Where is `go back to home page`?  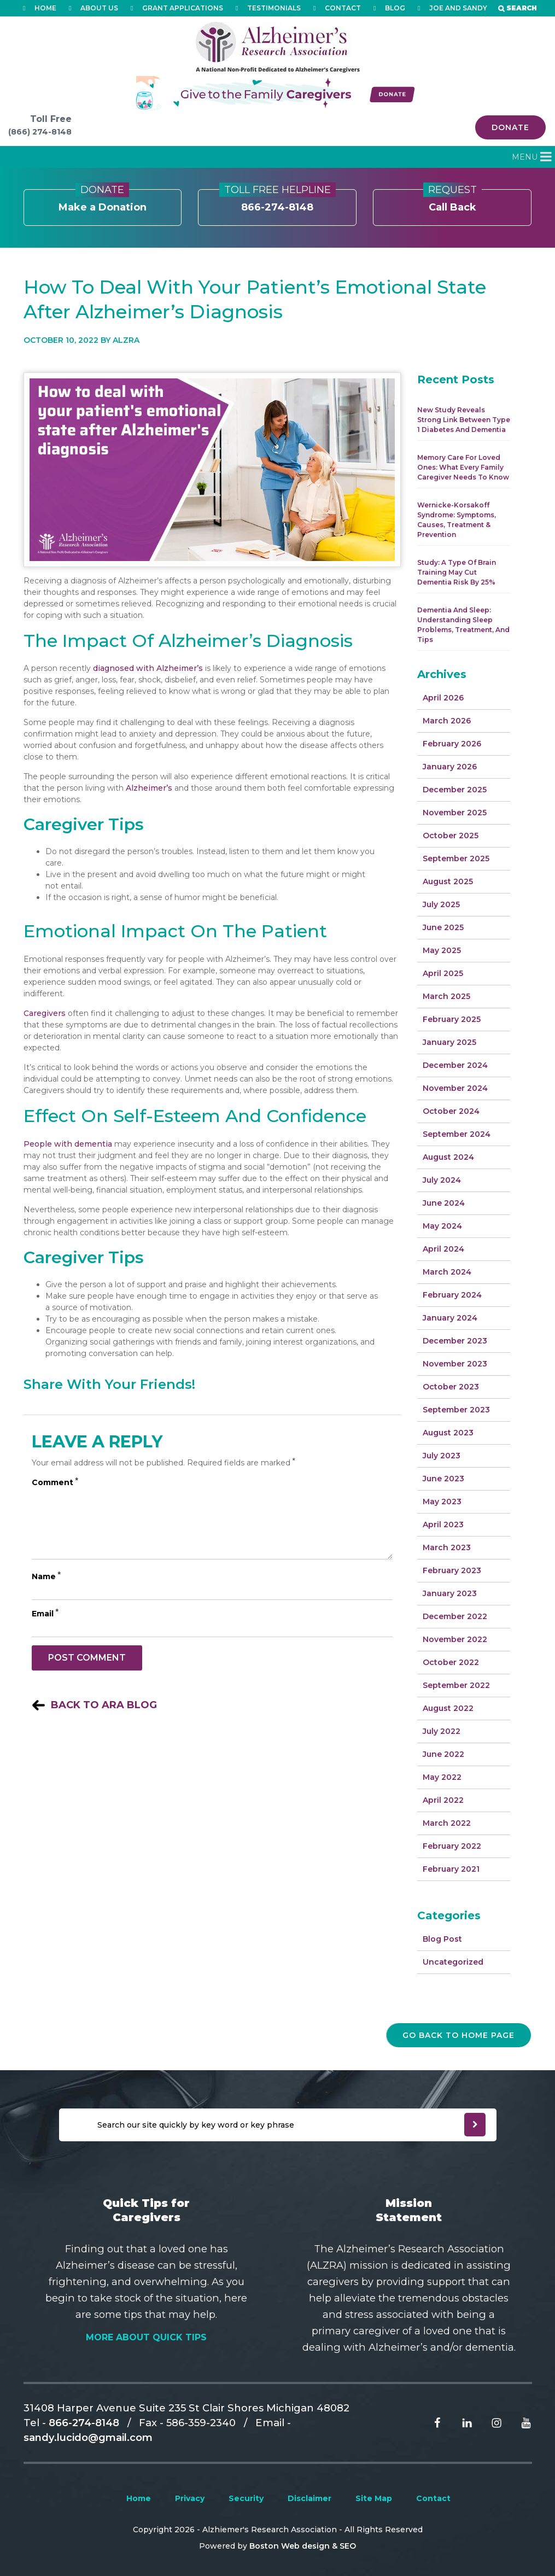
go back to home page is located at coordinates (458, 2035).